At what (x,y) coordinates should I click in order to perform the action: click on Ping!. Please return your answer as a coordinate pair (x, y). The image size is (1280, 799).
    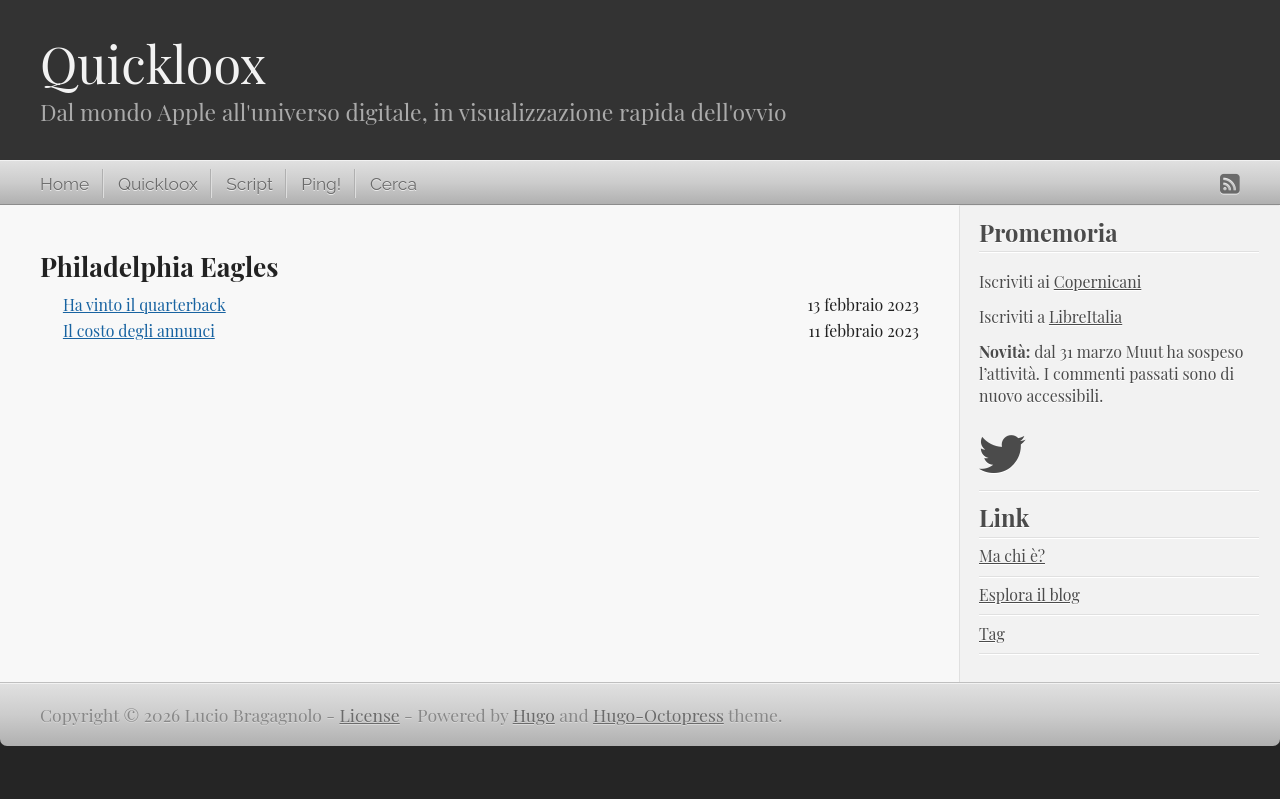
    Looking at the image, I should click on (321, 184).